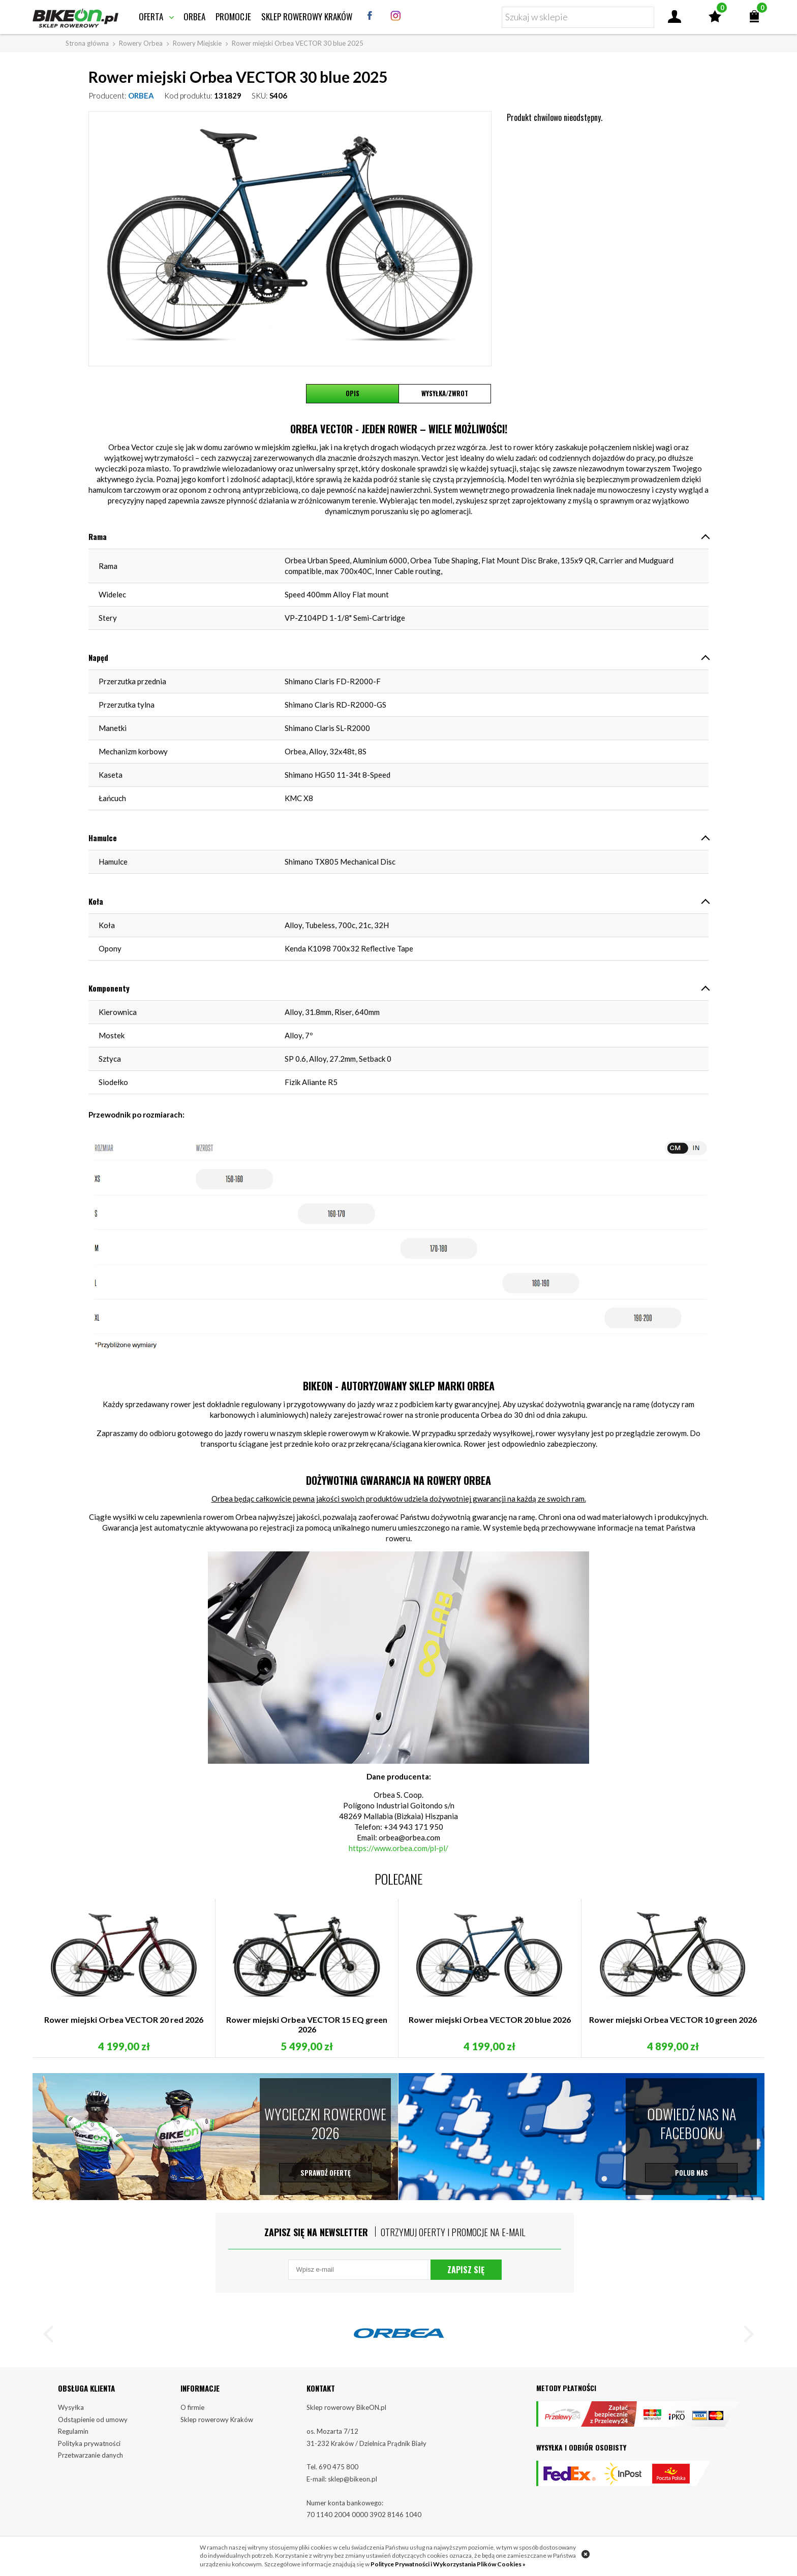 This screenshot has height=2576, width=797. Describe the element at coordinates (87, 43) in the screenshot. I see `Strona główna` at that location.